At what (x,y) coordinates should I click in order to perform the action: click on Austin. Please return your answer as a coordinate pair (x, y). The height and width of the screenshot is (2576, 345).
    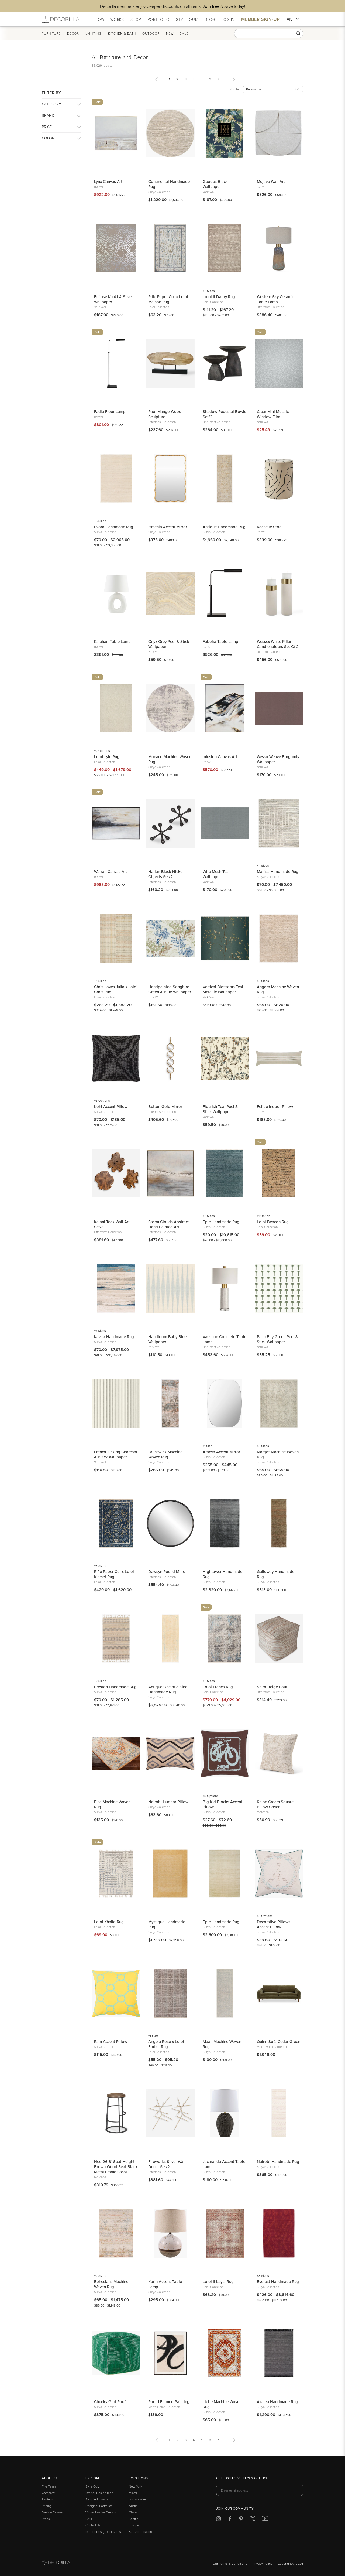
    Looking at the image, I should click on (133, 2505).